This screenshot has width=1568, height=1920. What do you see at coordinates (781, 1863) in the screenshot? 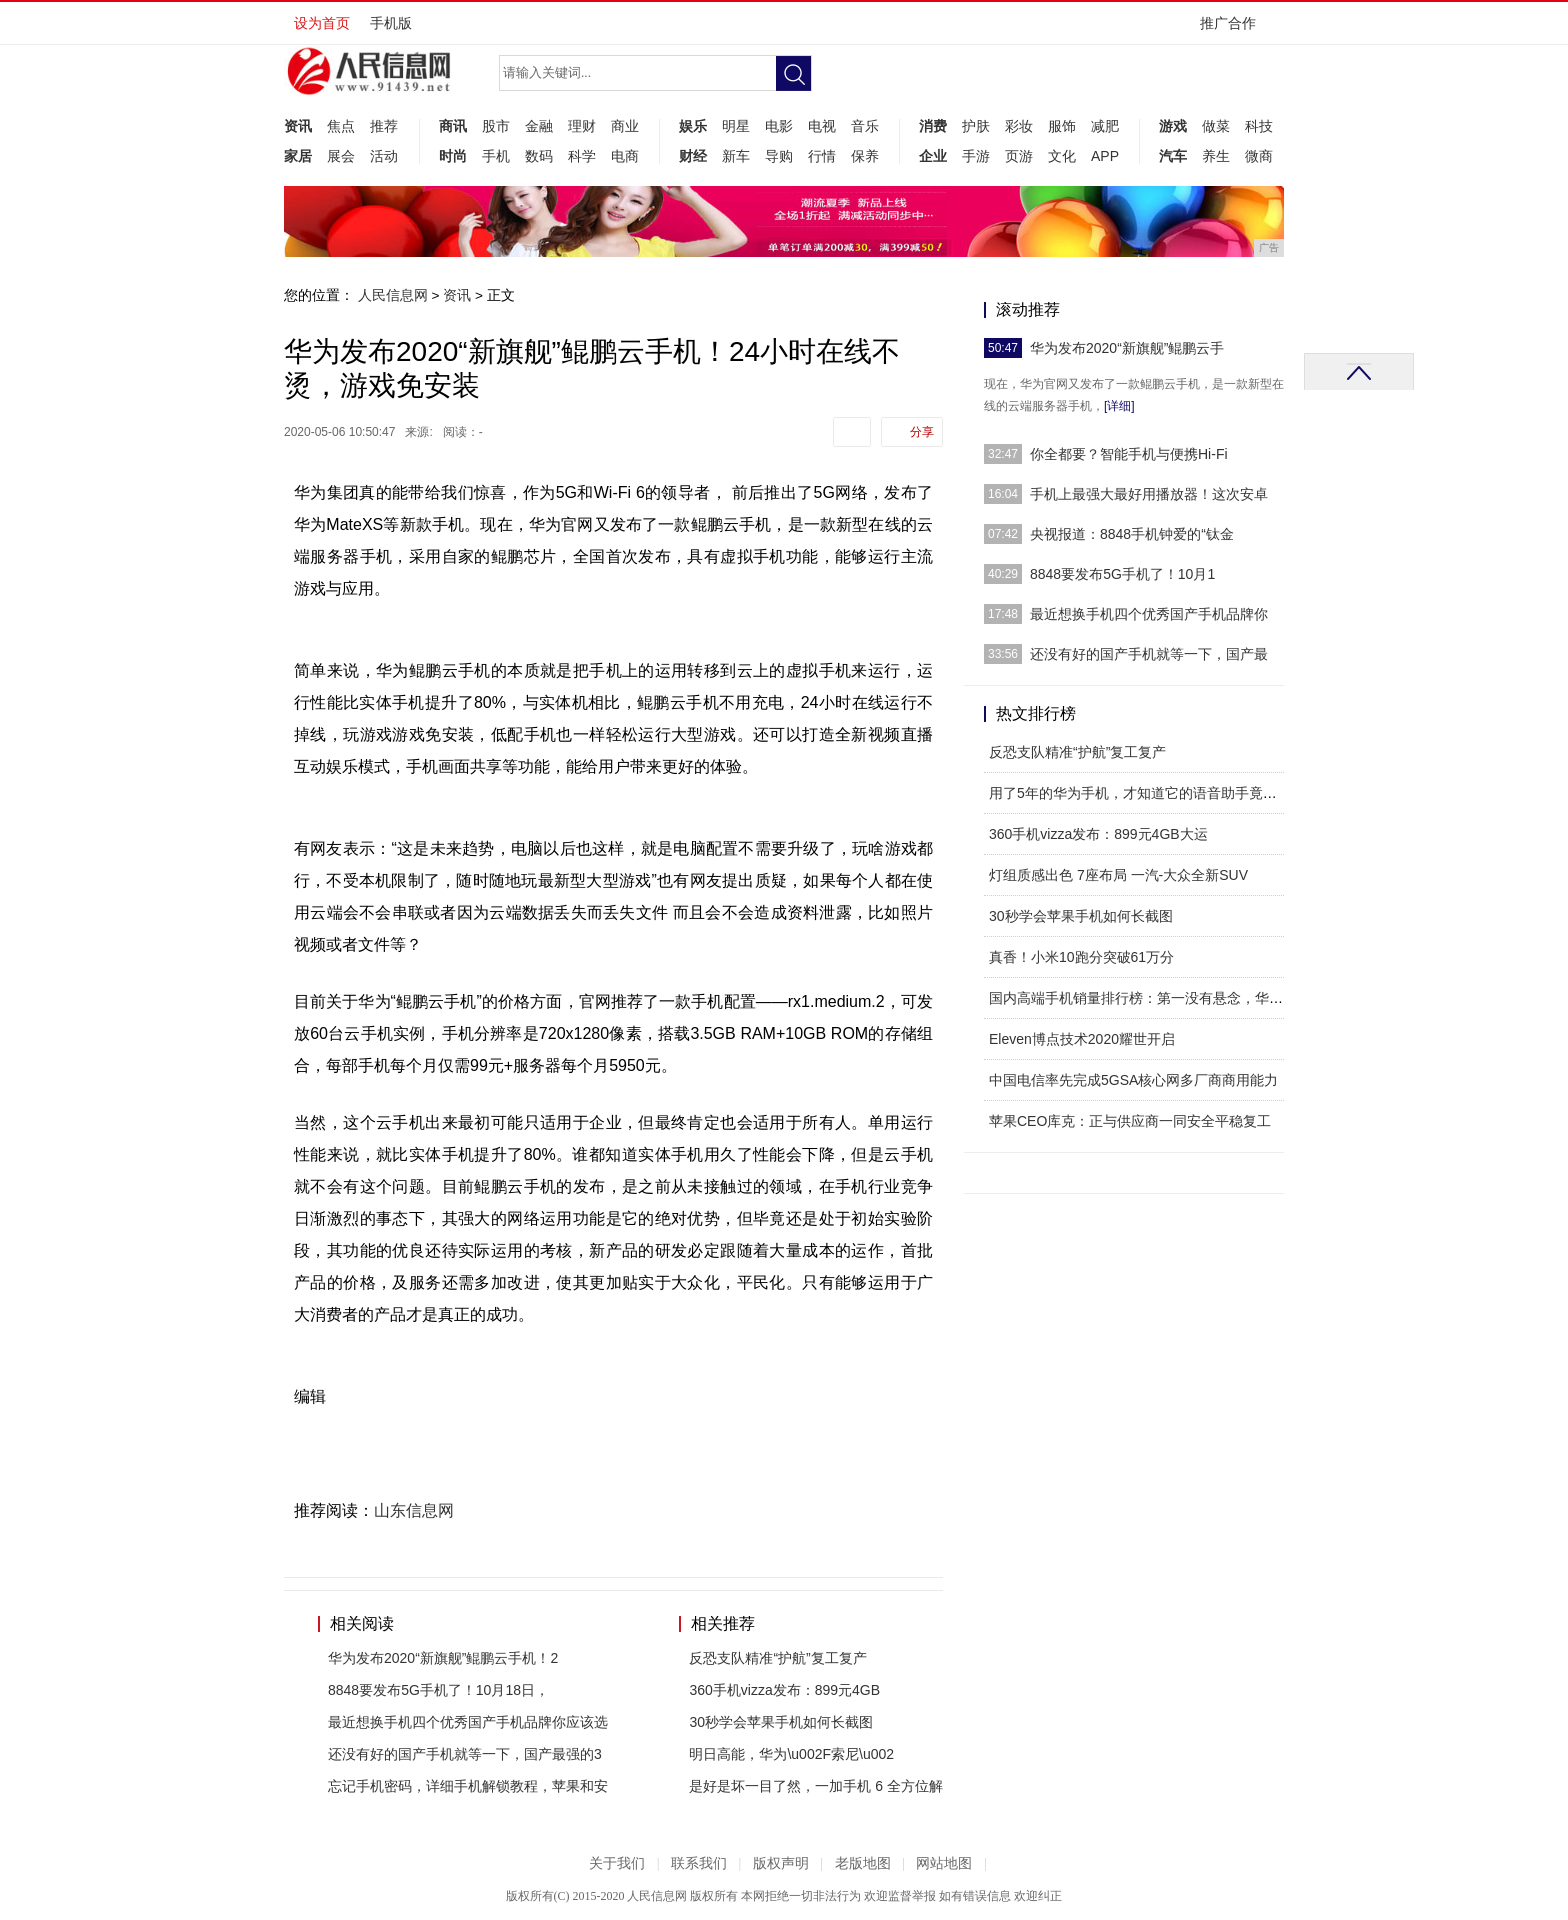
I see `版权声明` at bounding box center [781, 1863].